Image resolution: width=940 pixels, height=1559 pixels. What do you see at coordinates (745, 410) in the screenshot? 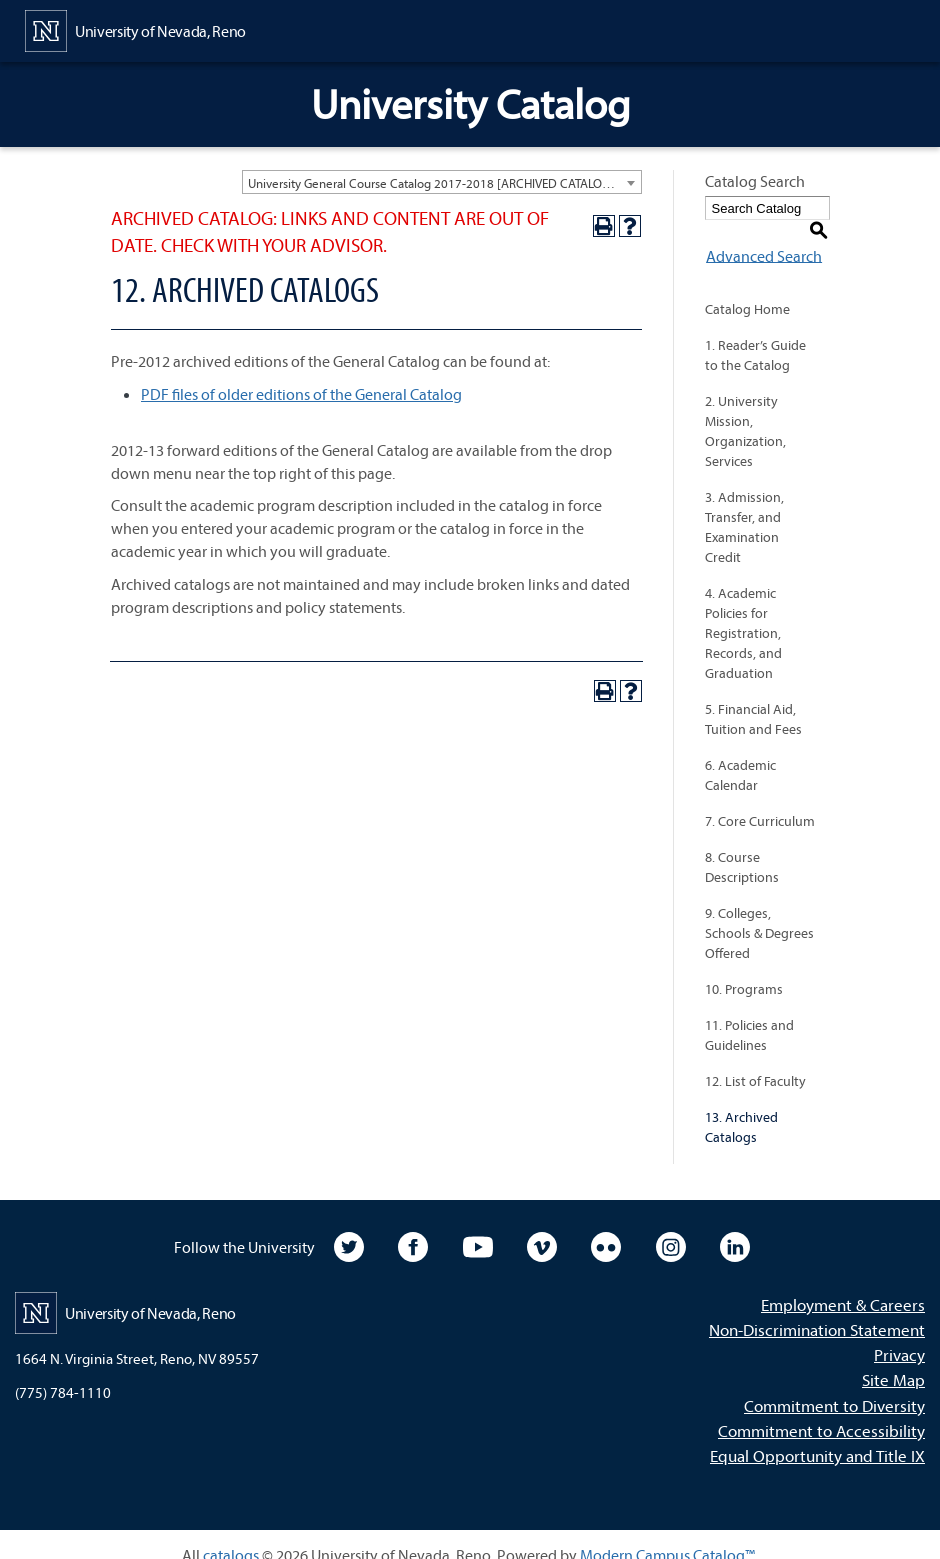
I see `2. University Mission, Organization, Services` at bounding box center [745, 410].